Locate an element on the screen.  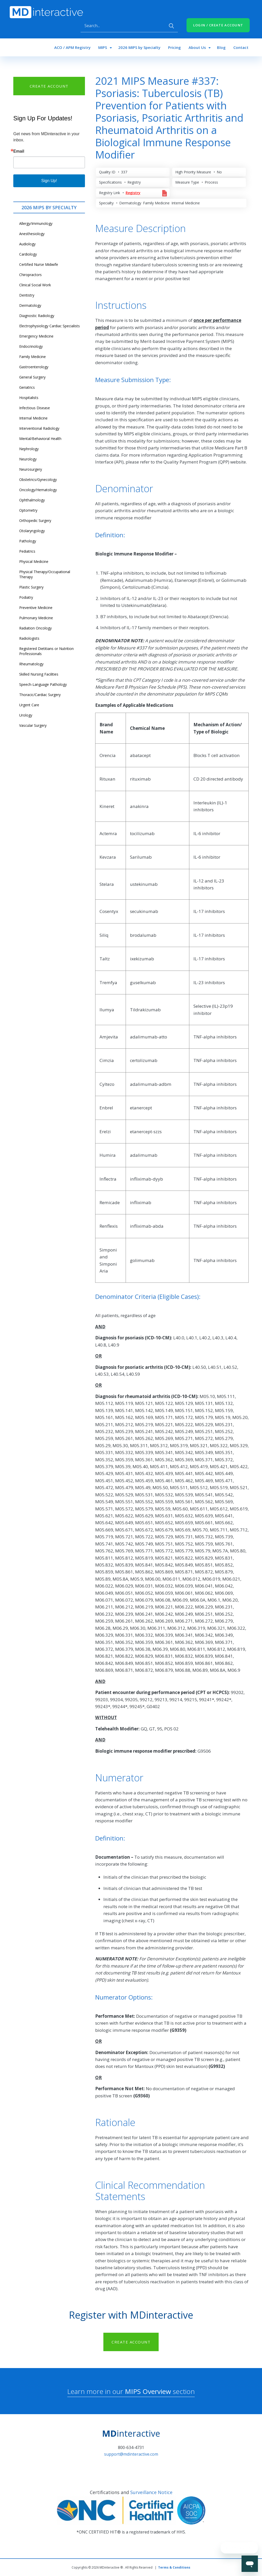
Pulmonary Medicine is located at coordinates (36, 617).